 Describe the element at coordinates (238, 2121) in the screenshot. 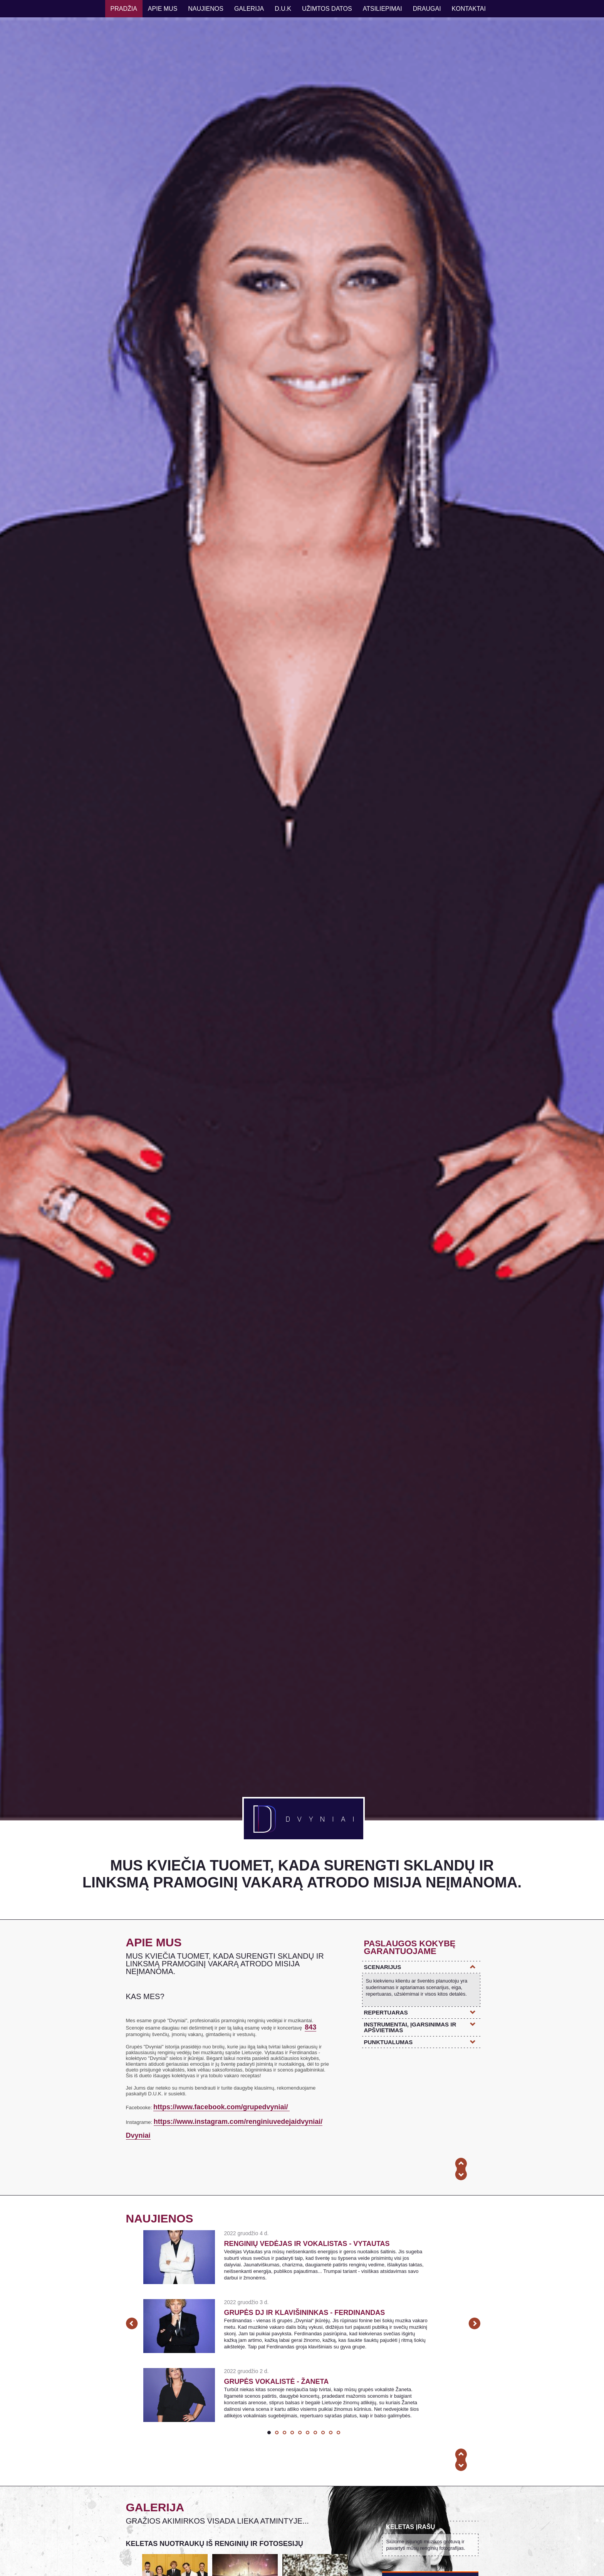

I see `https://www.instagram.com/renginiuvedejaidvyniai/` at that location.